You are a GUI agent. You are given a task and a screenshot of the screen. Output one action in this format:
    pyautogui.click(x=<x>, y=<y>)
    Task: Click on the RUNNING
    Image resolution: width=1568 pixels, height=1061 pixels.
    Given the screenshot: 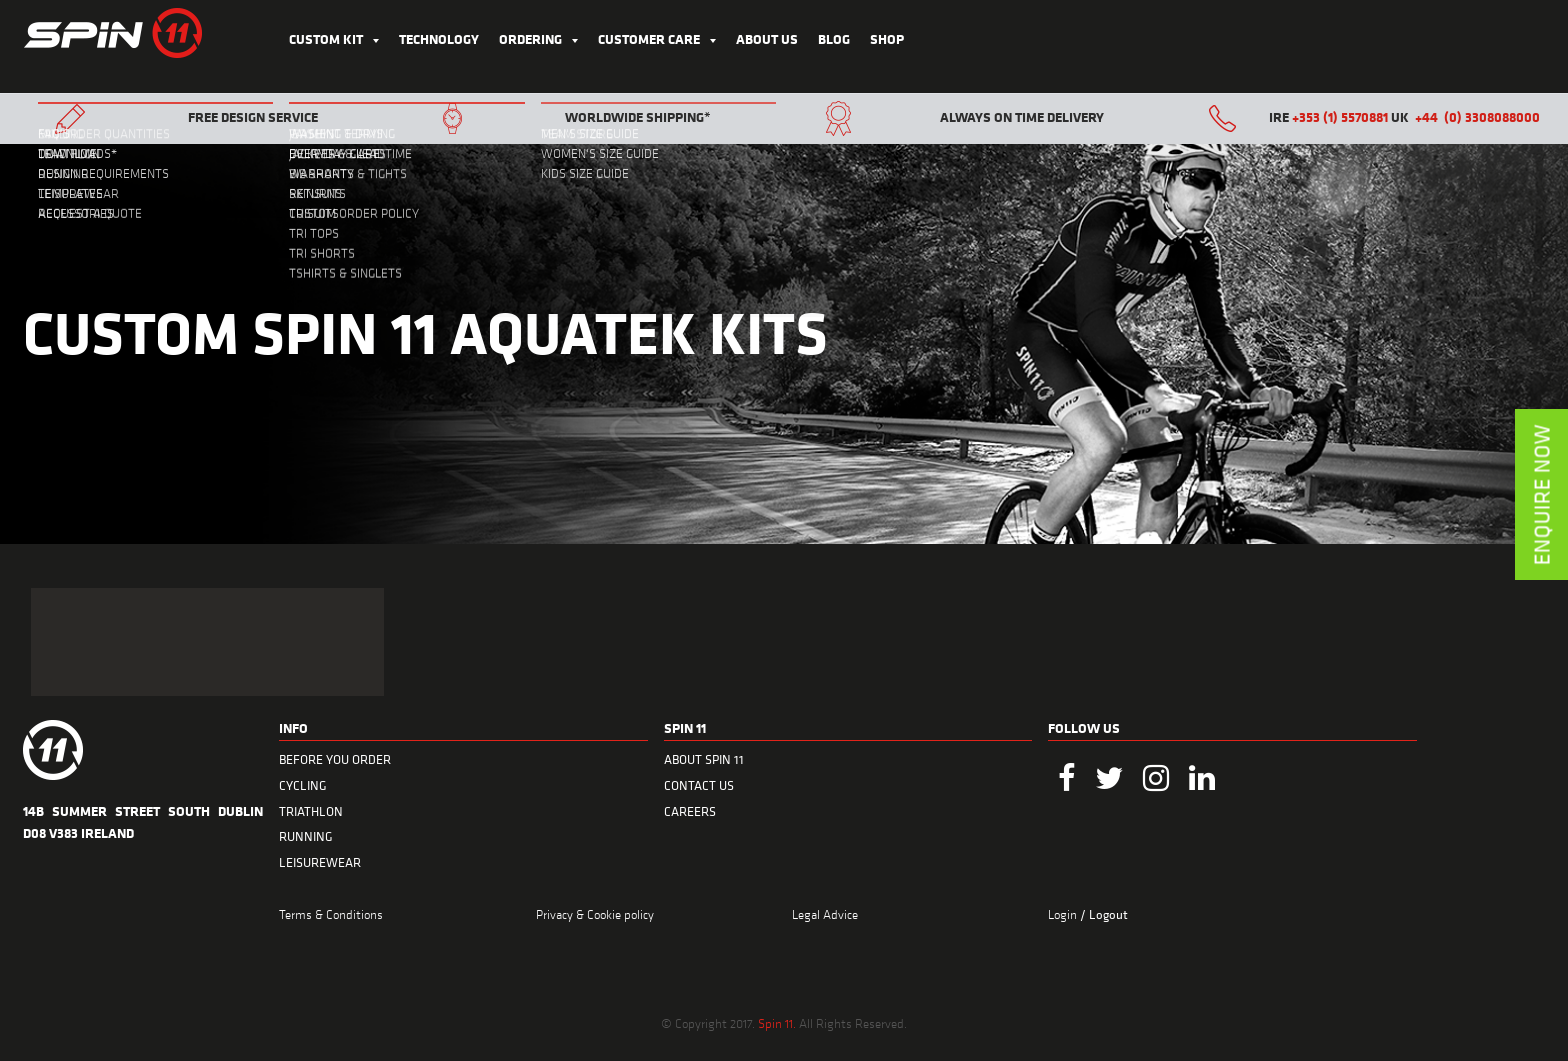 What is the action you would take?
    pyautogui.click(x=306, y=836)
    